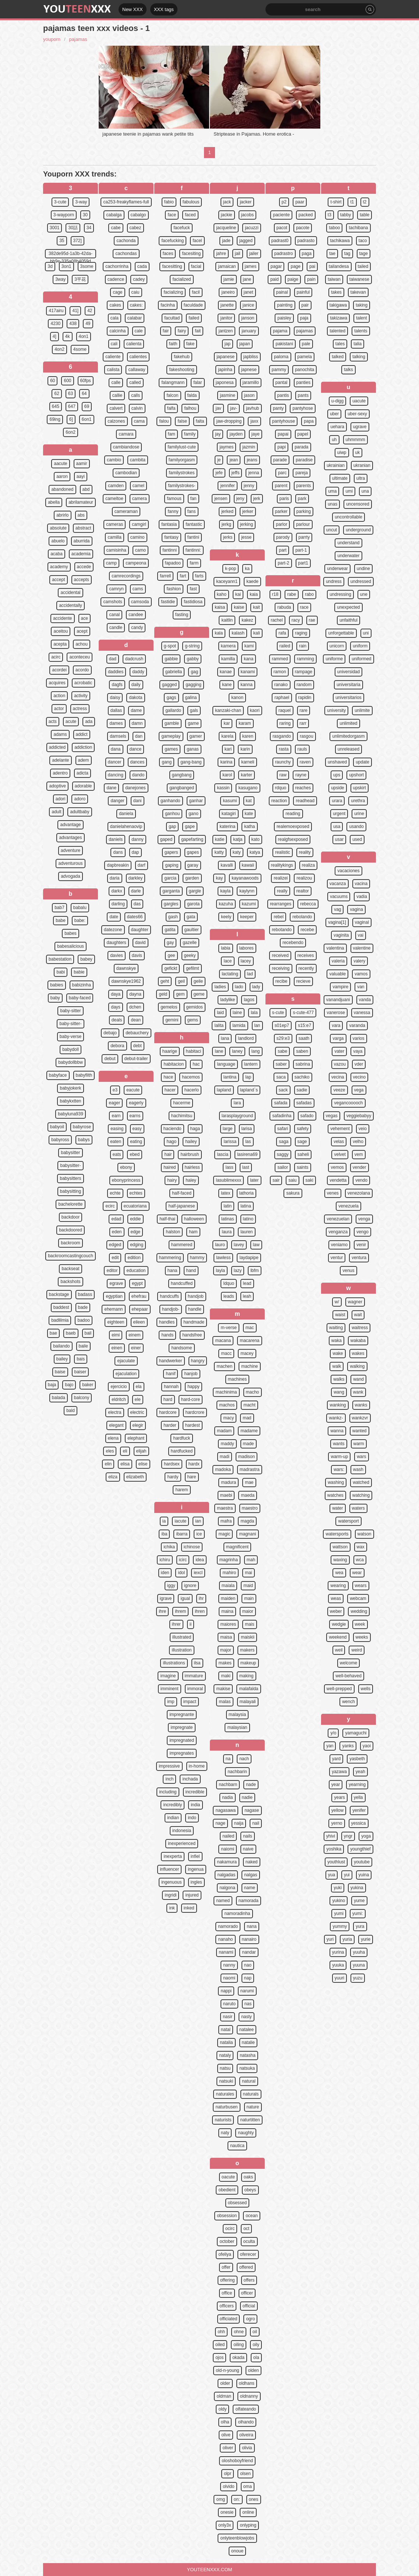 This screenshot has width=419, height=2576. Describe the element at coordinates (357, 1572) in the screenshot. I see `wear` at that location.